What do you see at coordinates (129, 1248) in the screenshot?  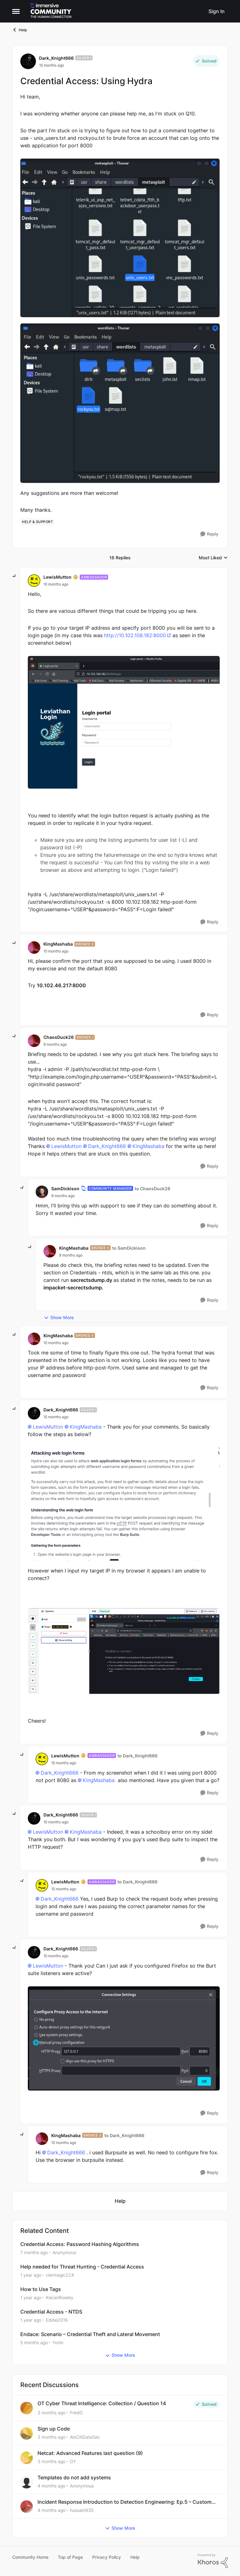 I see `to SamDickison` at bounding box center [129, 1248].